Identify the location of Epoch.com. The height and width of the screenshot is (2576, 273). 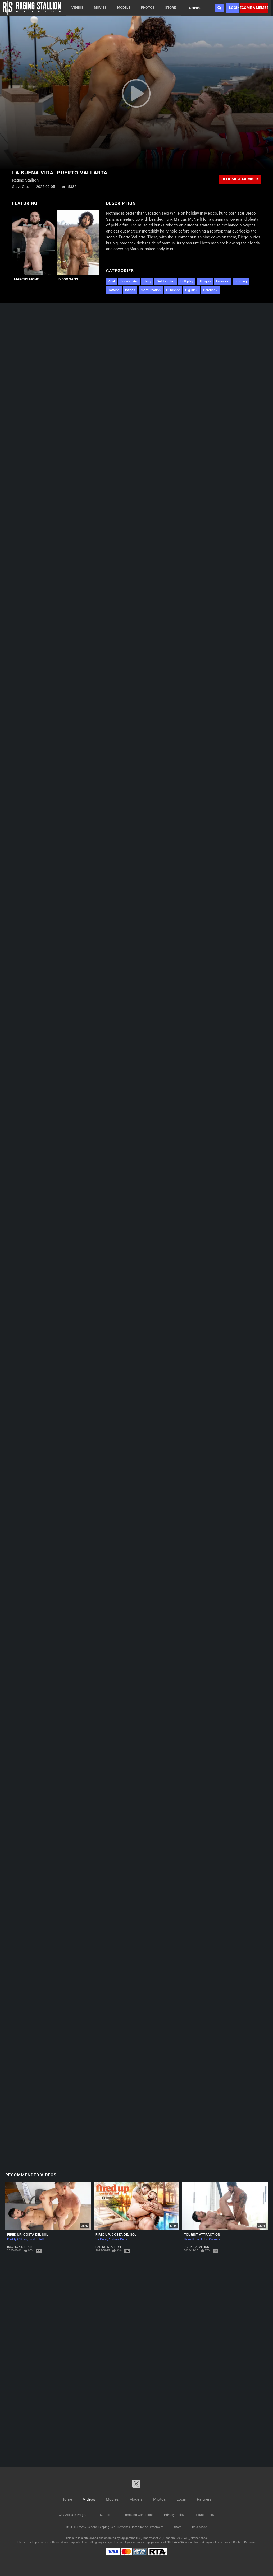
(41, 2542).